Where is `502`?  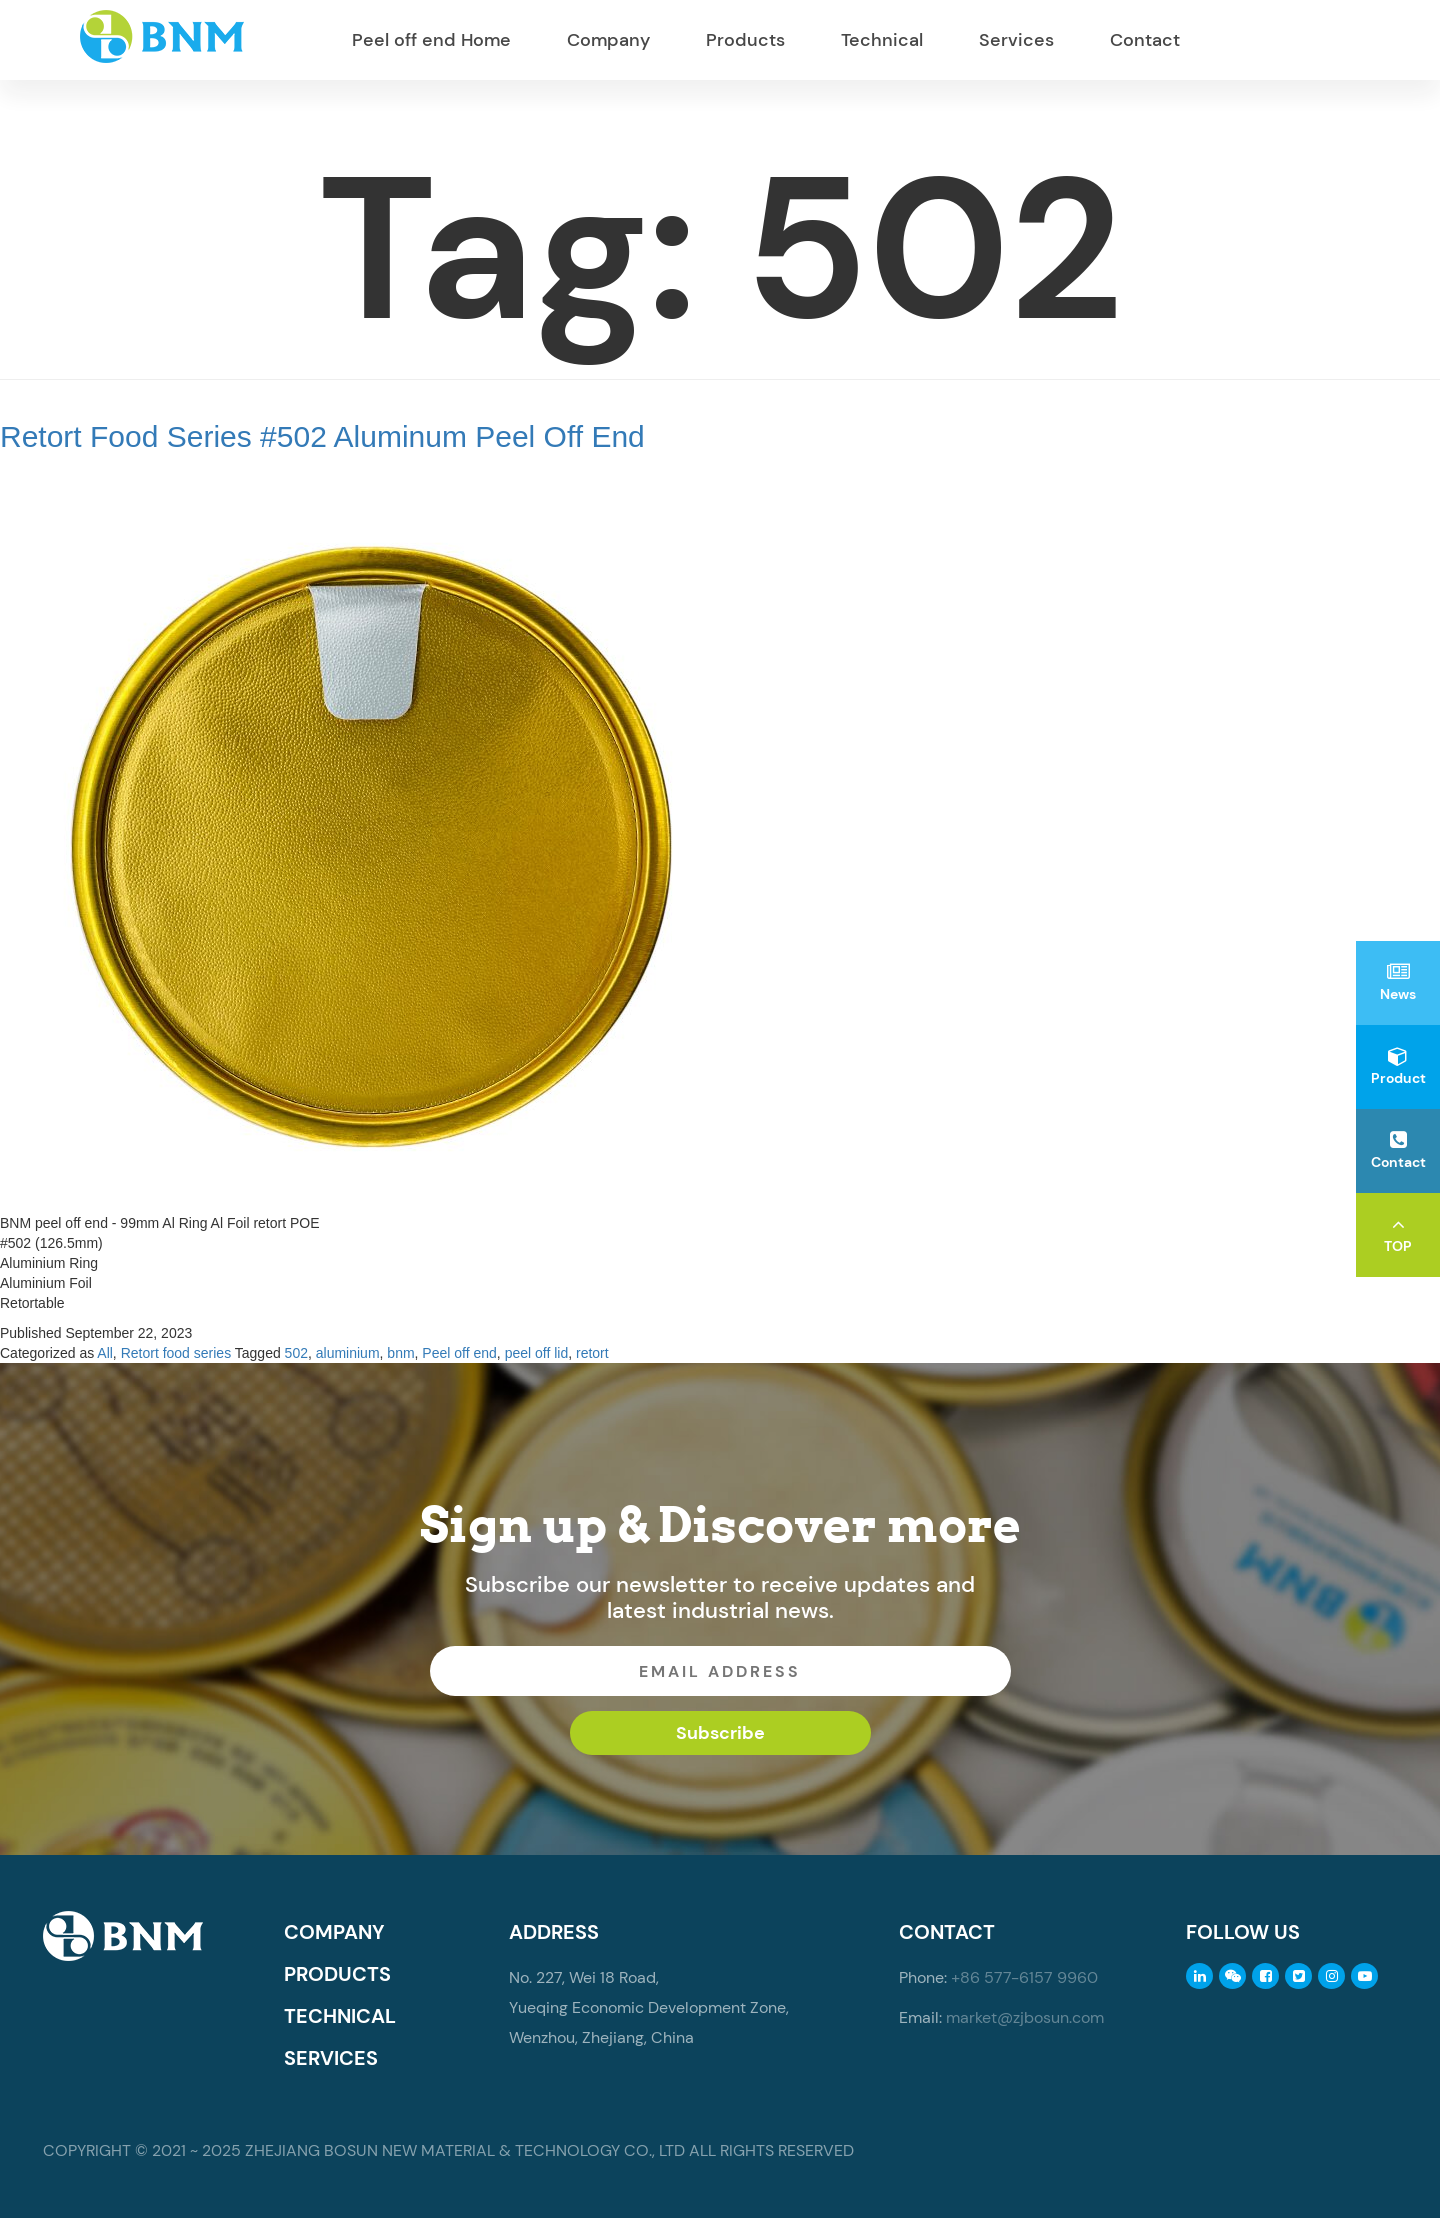
502 is located at coordinates (296, 1353).